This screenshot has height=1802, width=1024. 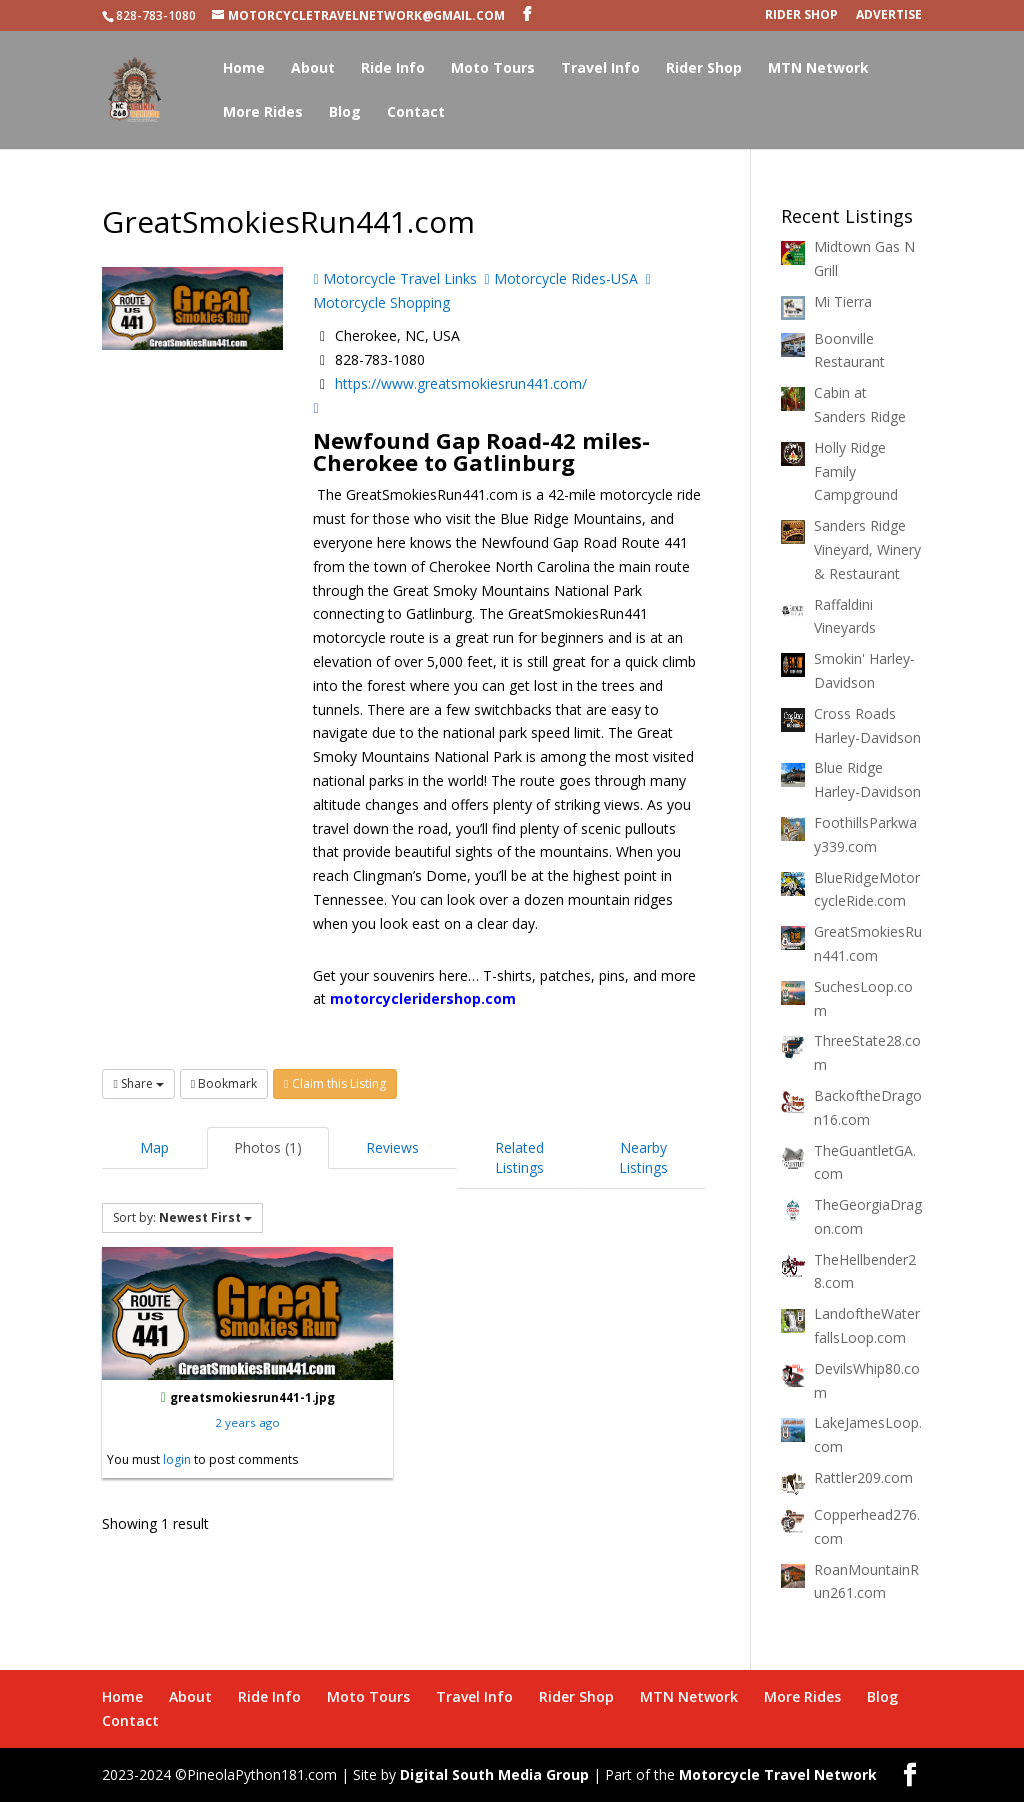 What do you see at coordinates (843, 301) in the screenshot?
I see `Mi Tierra` at bounding box center [843, 301].